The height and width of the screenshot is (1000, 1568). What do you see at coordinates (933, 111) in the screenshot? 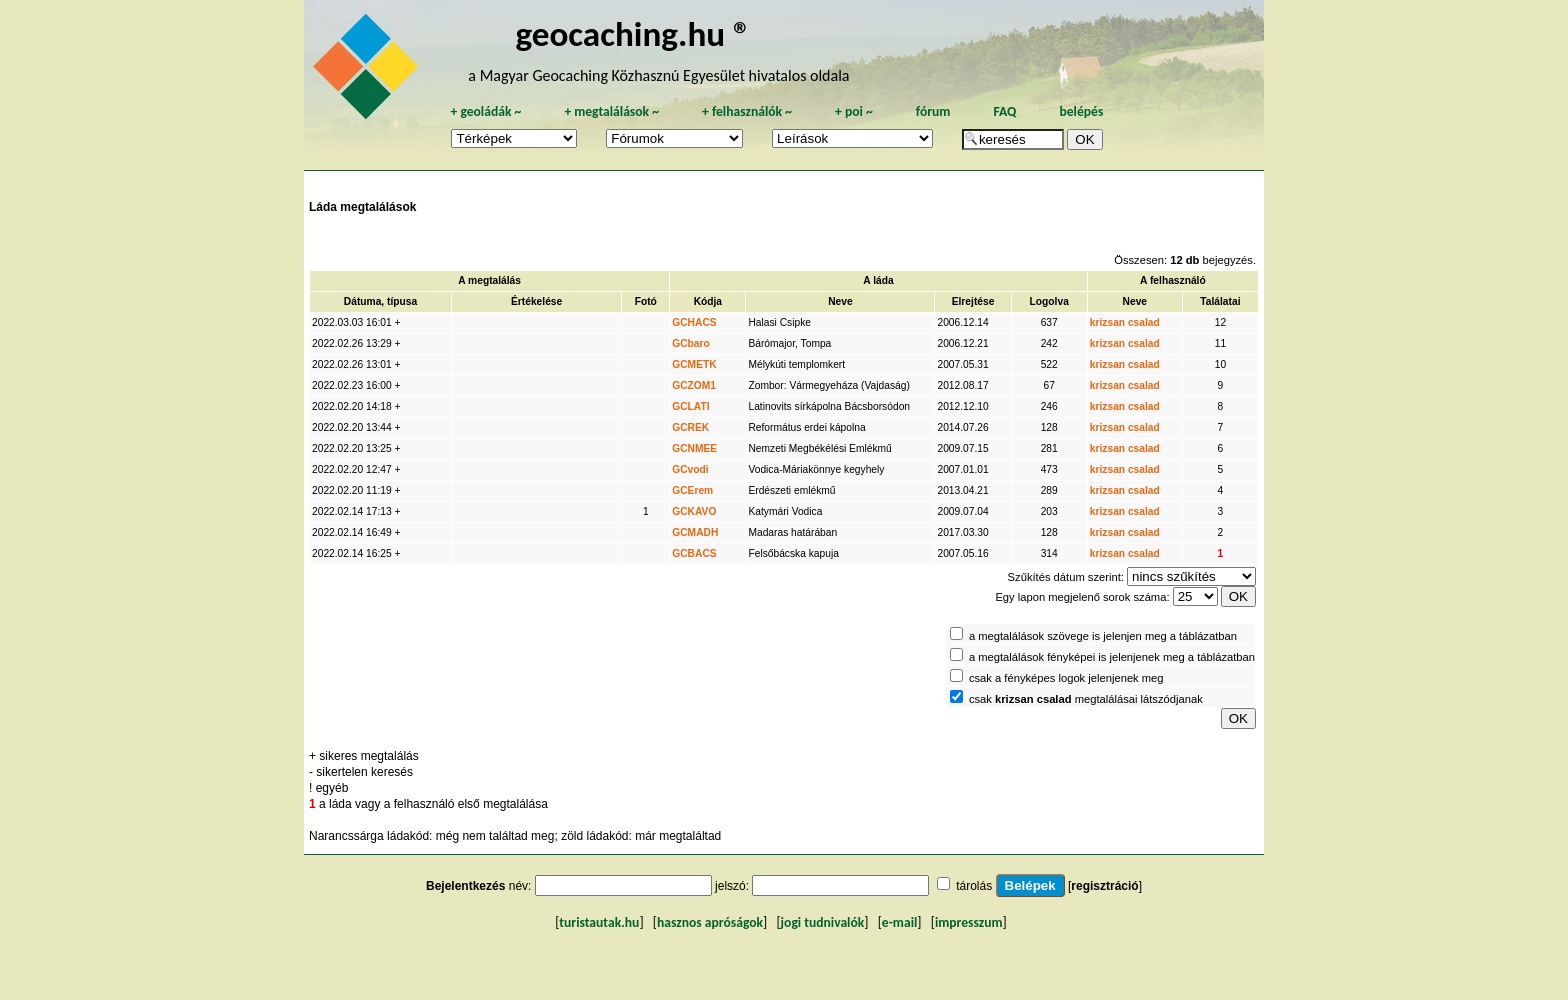
I see `fórum` at bounding box center [933, 111].